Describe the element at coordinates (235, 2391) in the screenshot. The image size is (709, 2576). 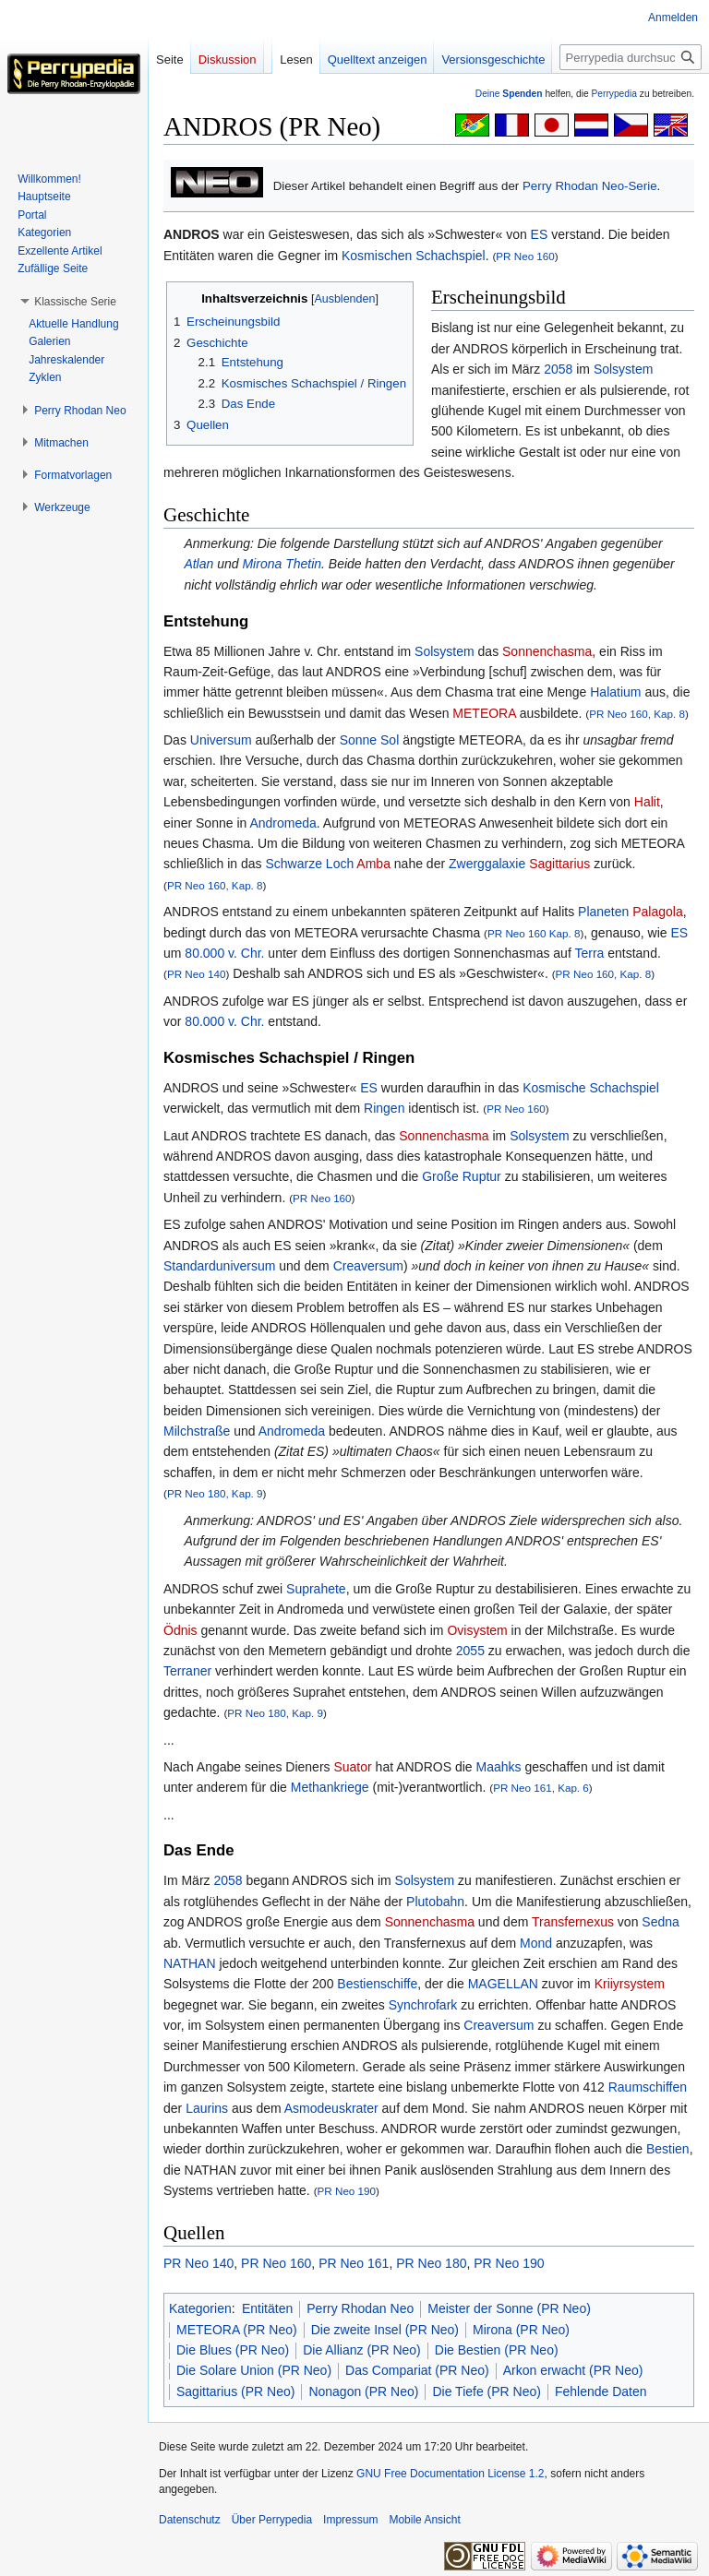
I see `Sagittarius (PR Neo)` at that location.